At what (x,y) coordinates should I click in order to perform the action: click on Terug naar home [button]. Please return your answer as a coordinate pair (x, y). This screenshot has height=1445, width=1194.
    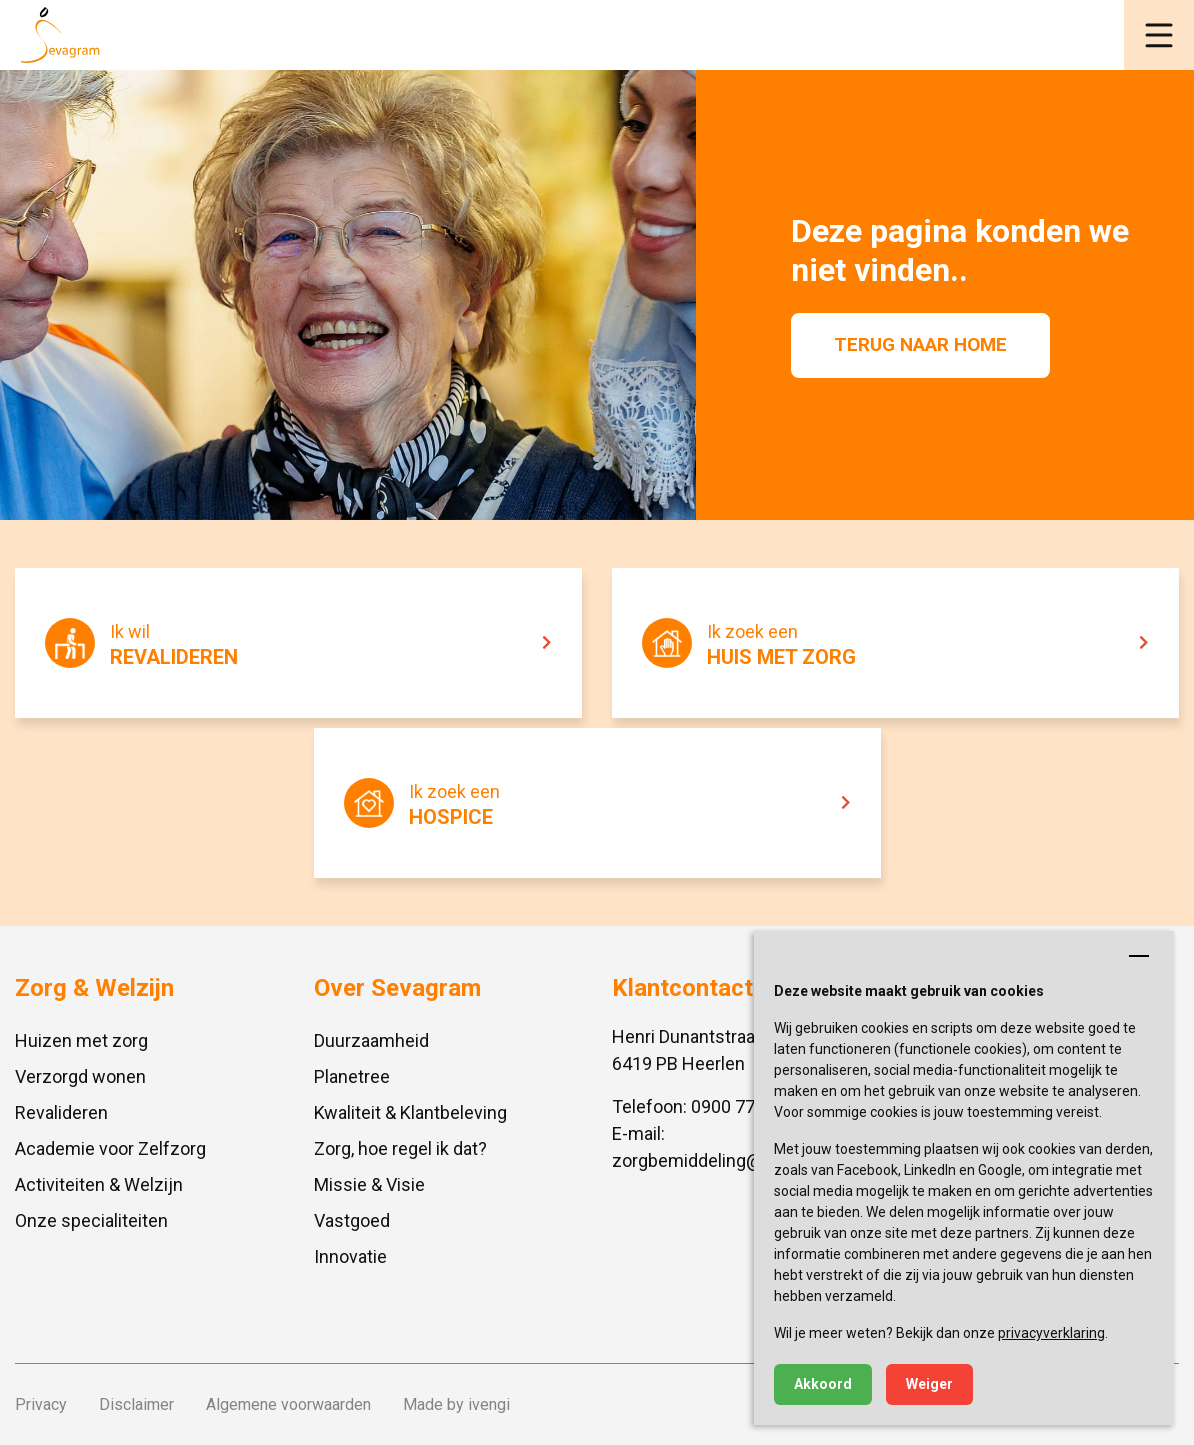
    Looking at the image, I should click on (920, 344).